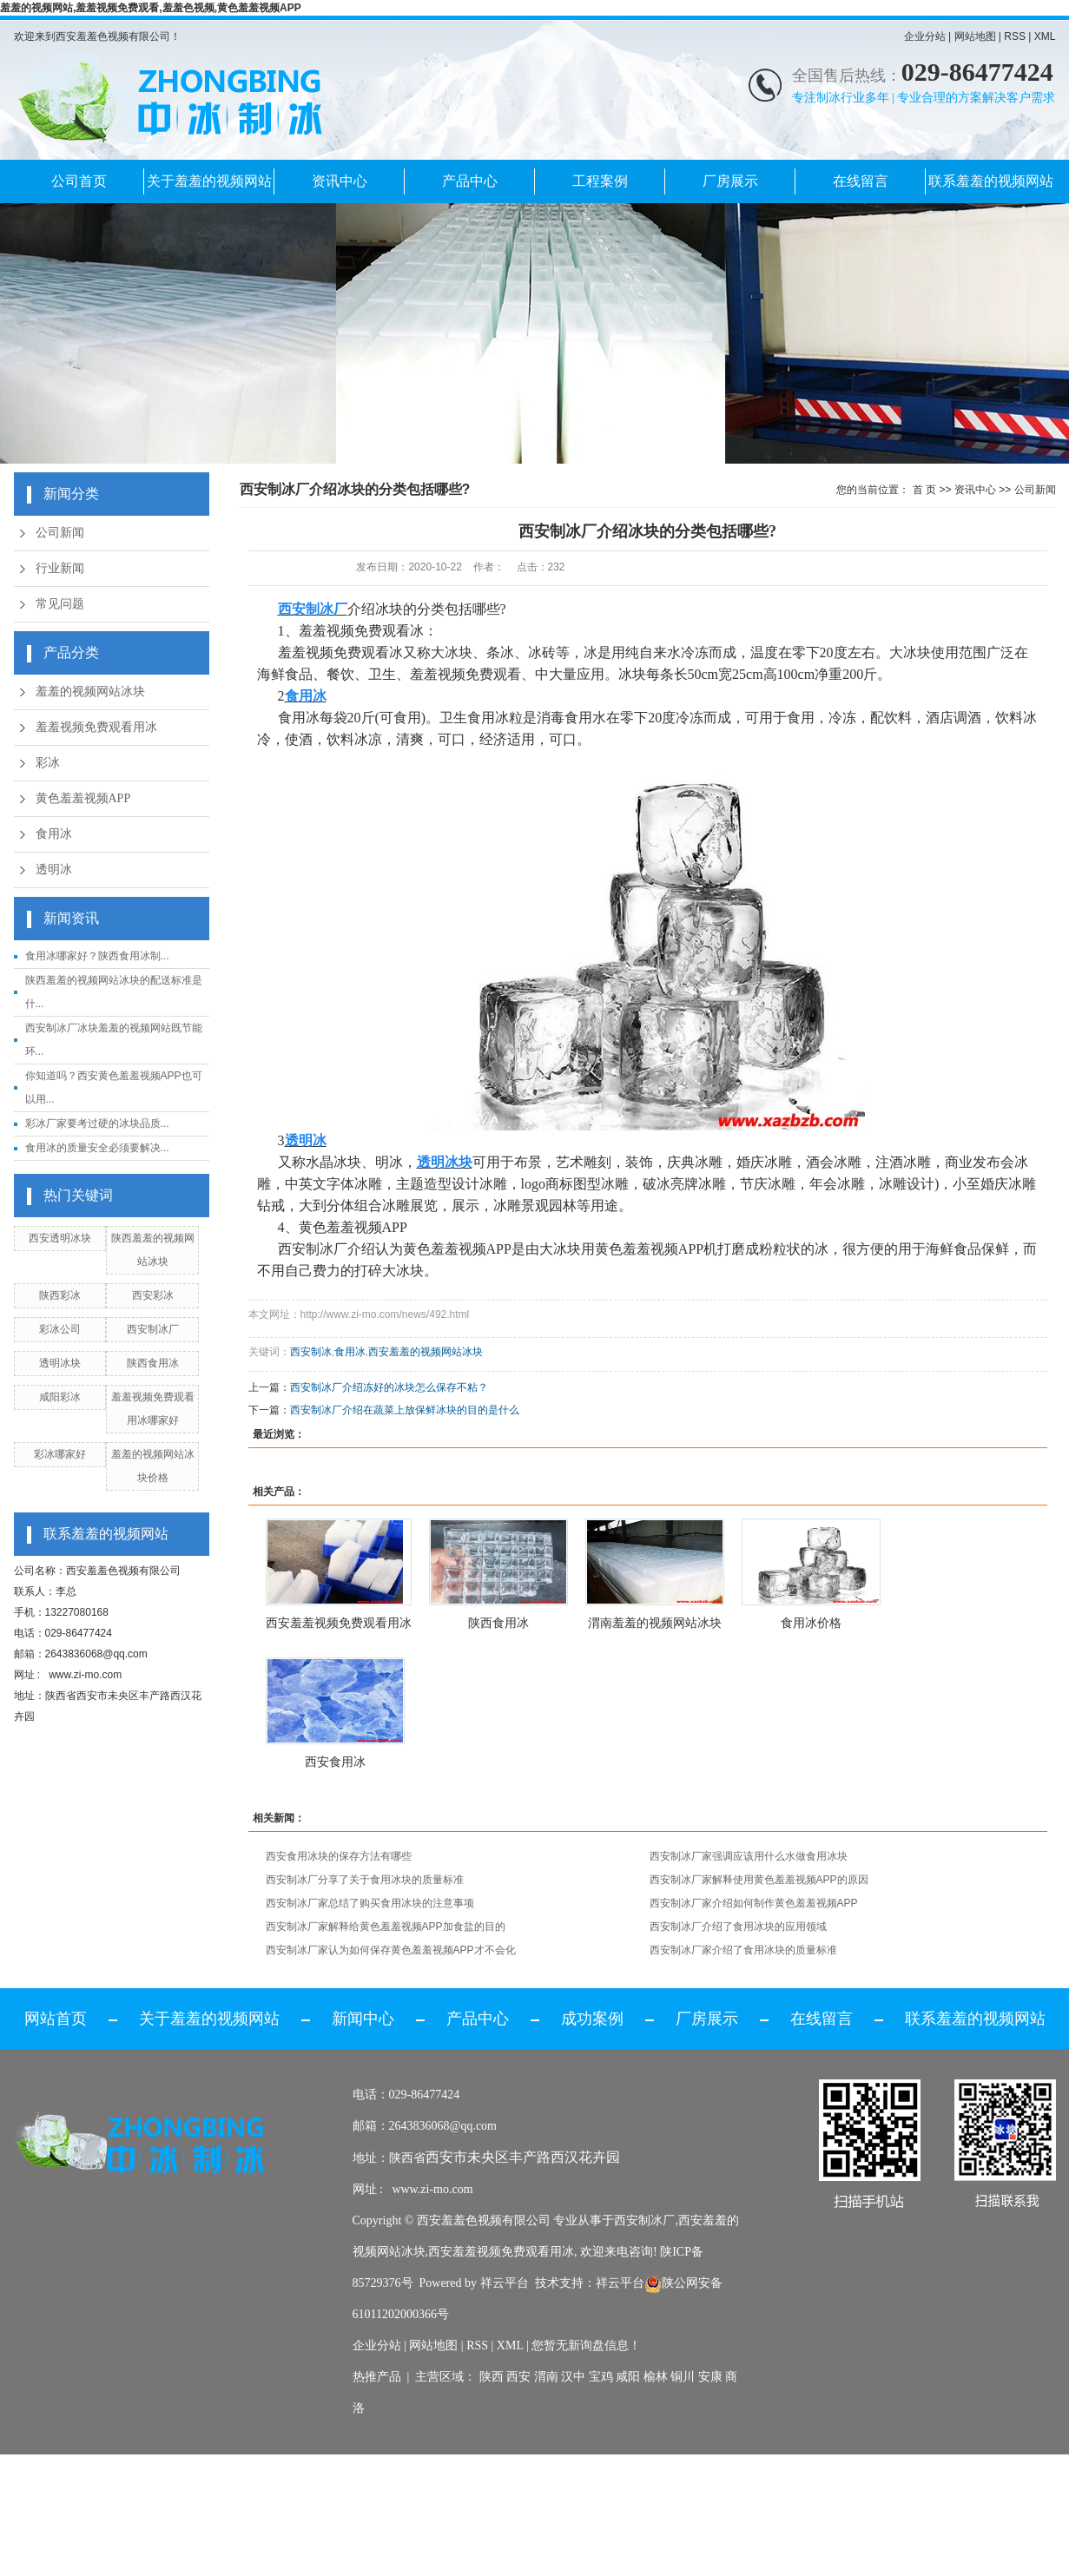 The image size is (1069, 2576). I want to click on 西安制冰厂家强调应该用什么水做食用冰块, so click(749, 1856).